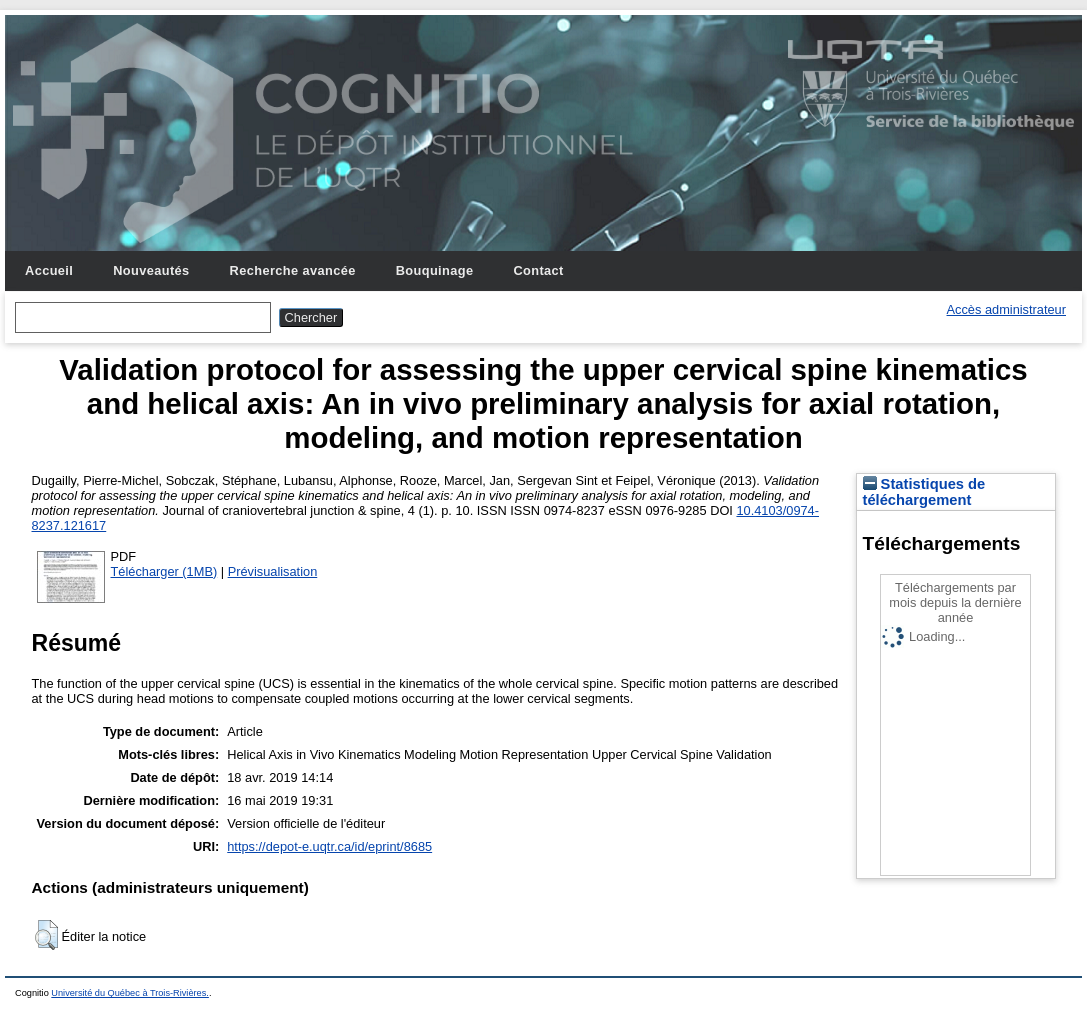  What do you see at coordinates (435, 270) in the screenshot?
I see `Bouquinage [menuitem]` at bounding box center [435, 270].